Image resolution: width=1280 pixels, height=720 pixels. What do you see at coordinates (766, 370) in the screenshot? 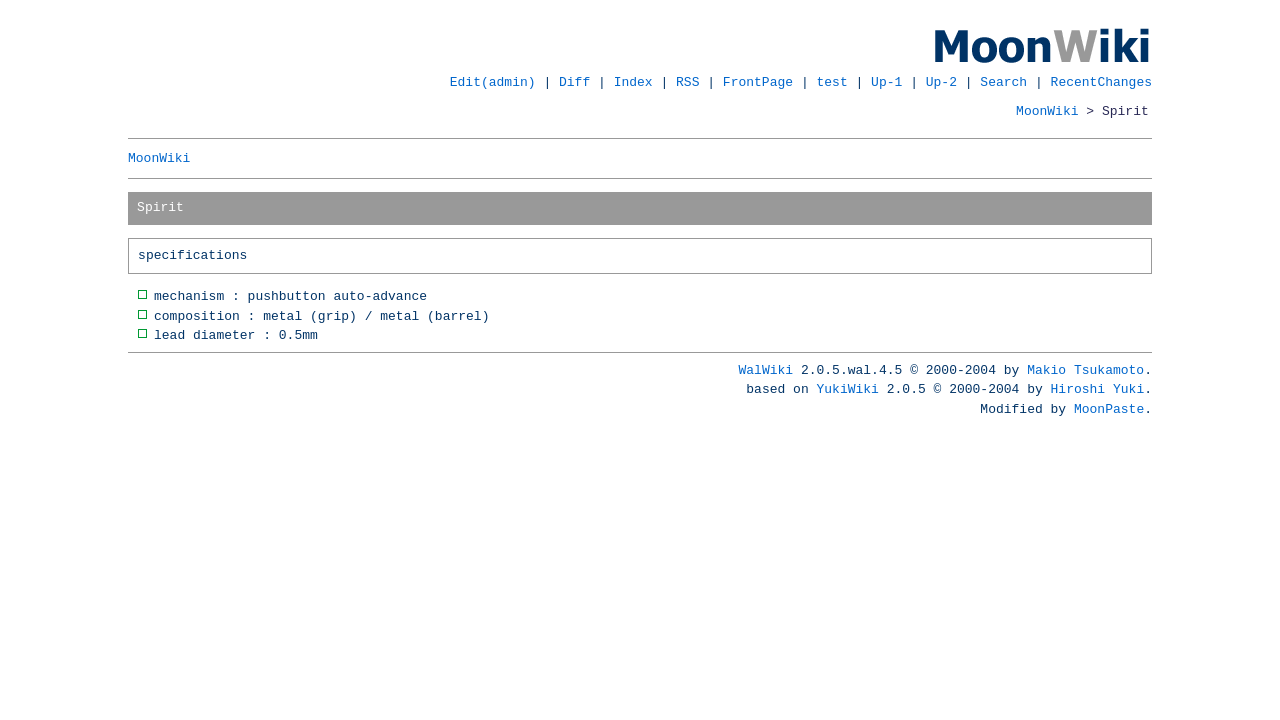
I see `WalWiki` at bounding box center [766, 370].